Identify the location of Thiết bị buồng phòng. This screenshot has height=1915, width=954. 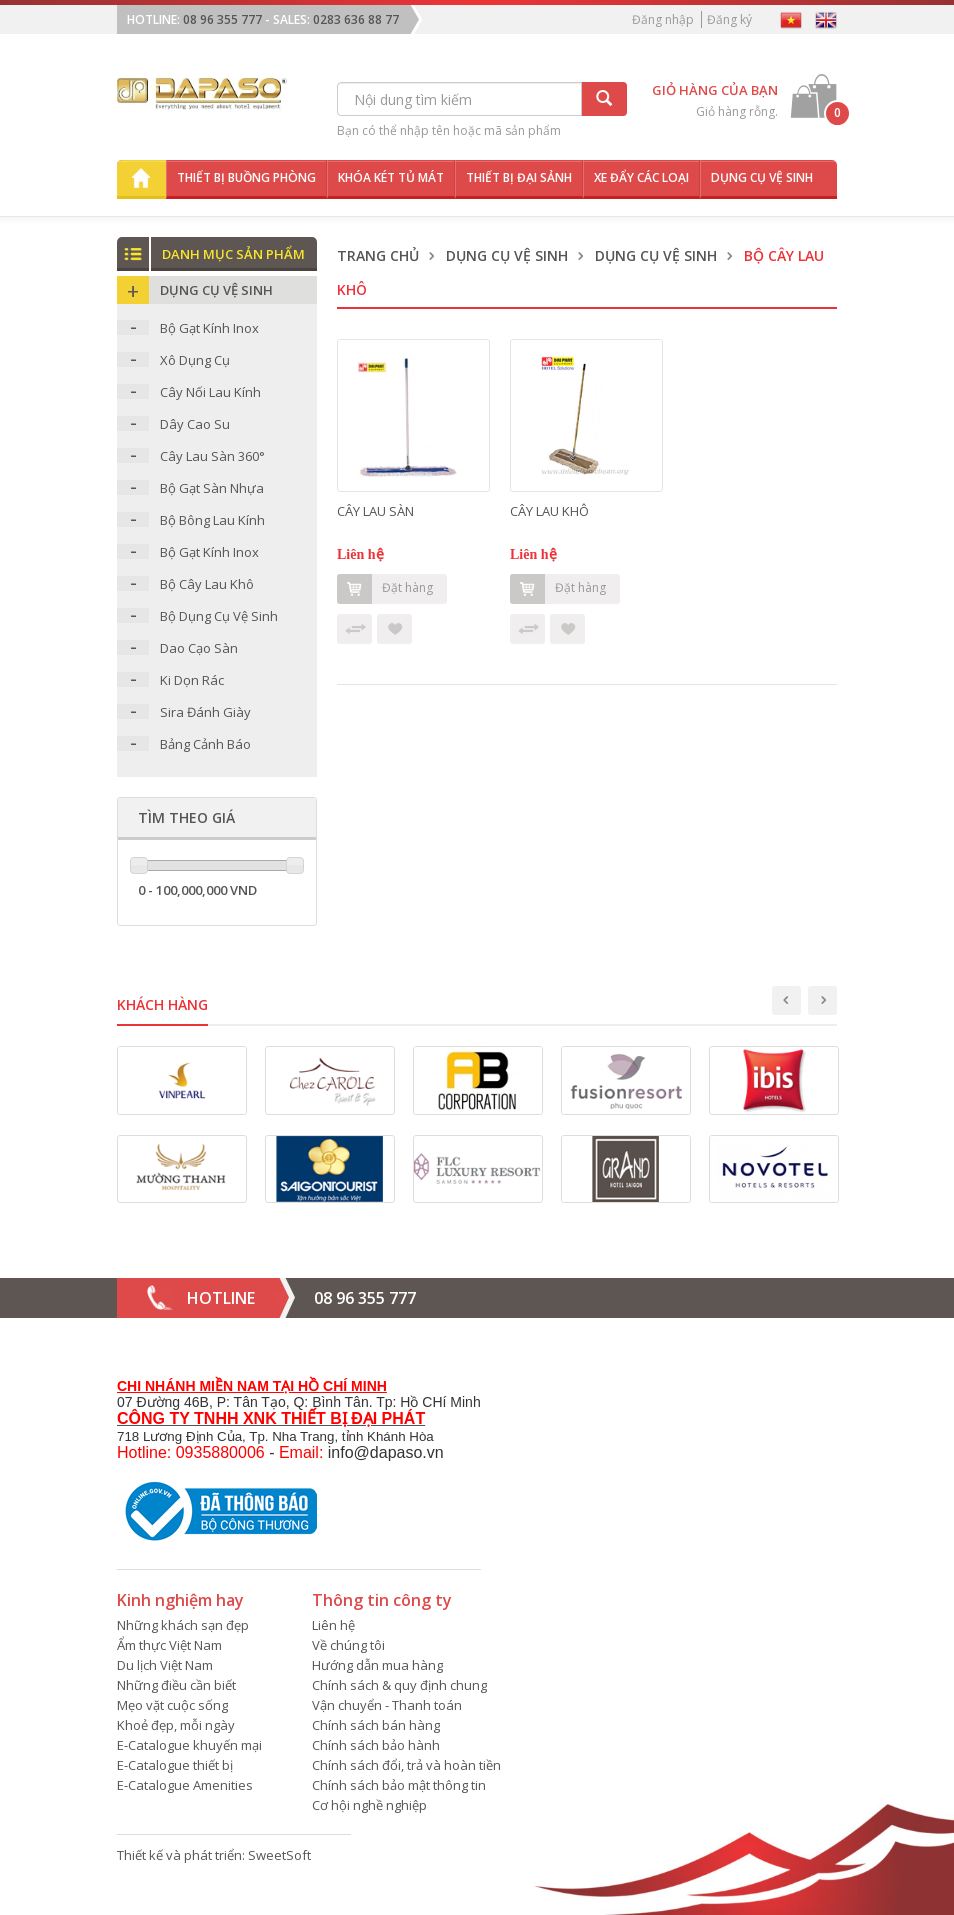
(246, 177).